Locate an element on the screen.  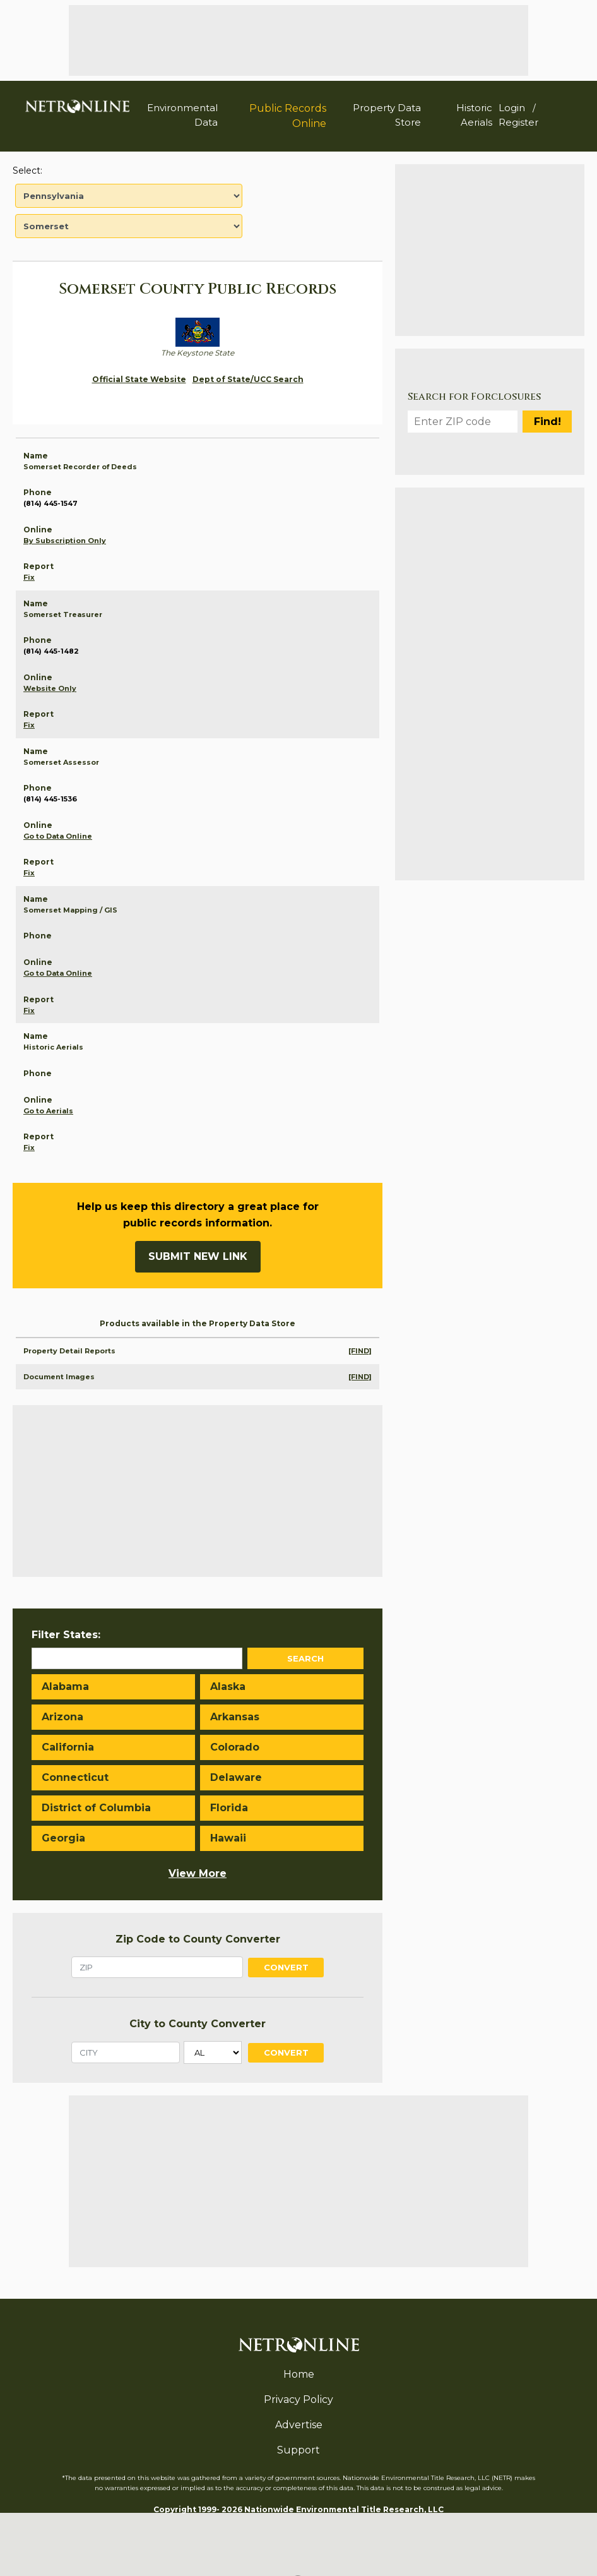
Website Only is located at coordinates (49, 688).